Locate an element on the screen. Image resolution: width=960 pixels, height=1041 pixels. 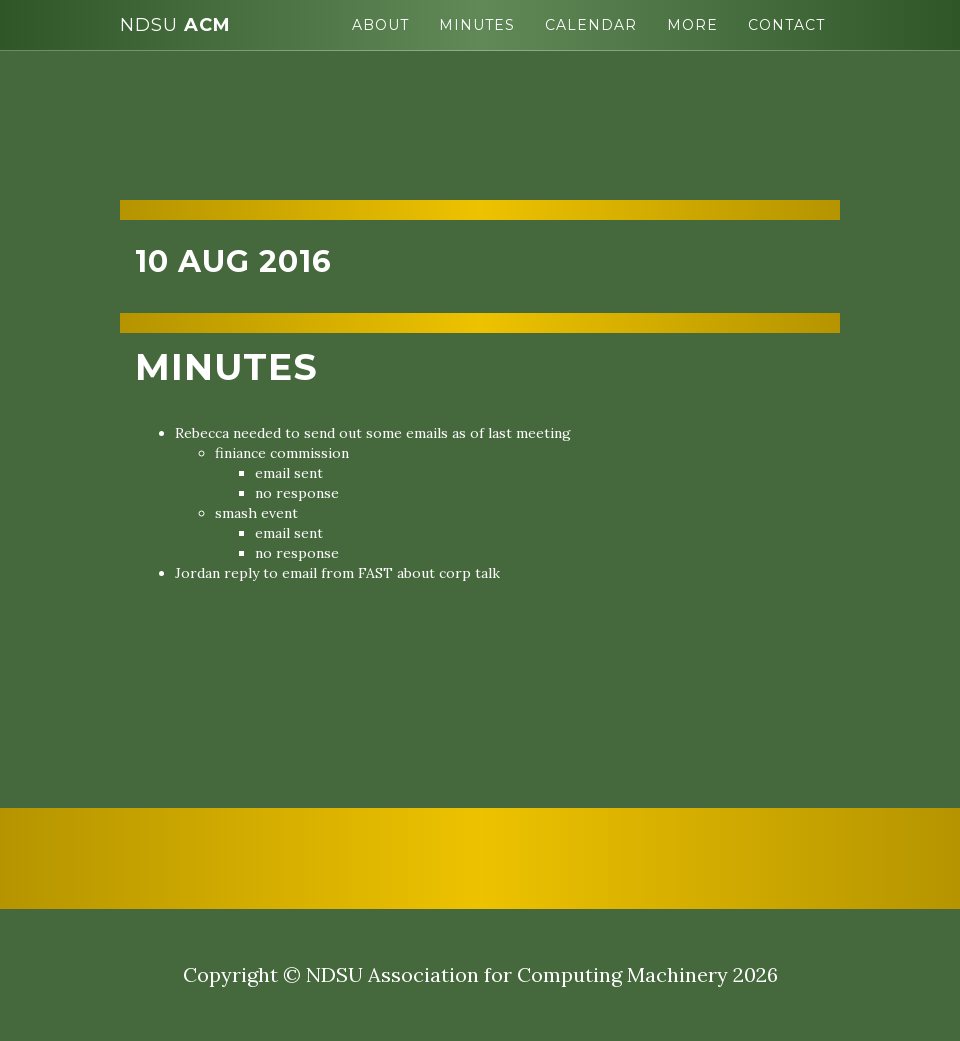
More is located at coordinates (692, 25).